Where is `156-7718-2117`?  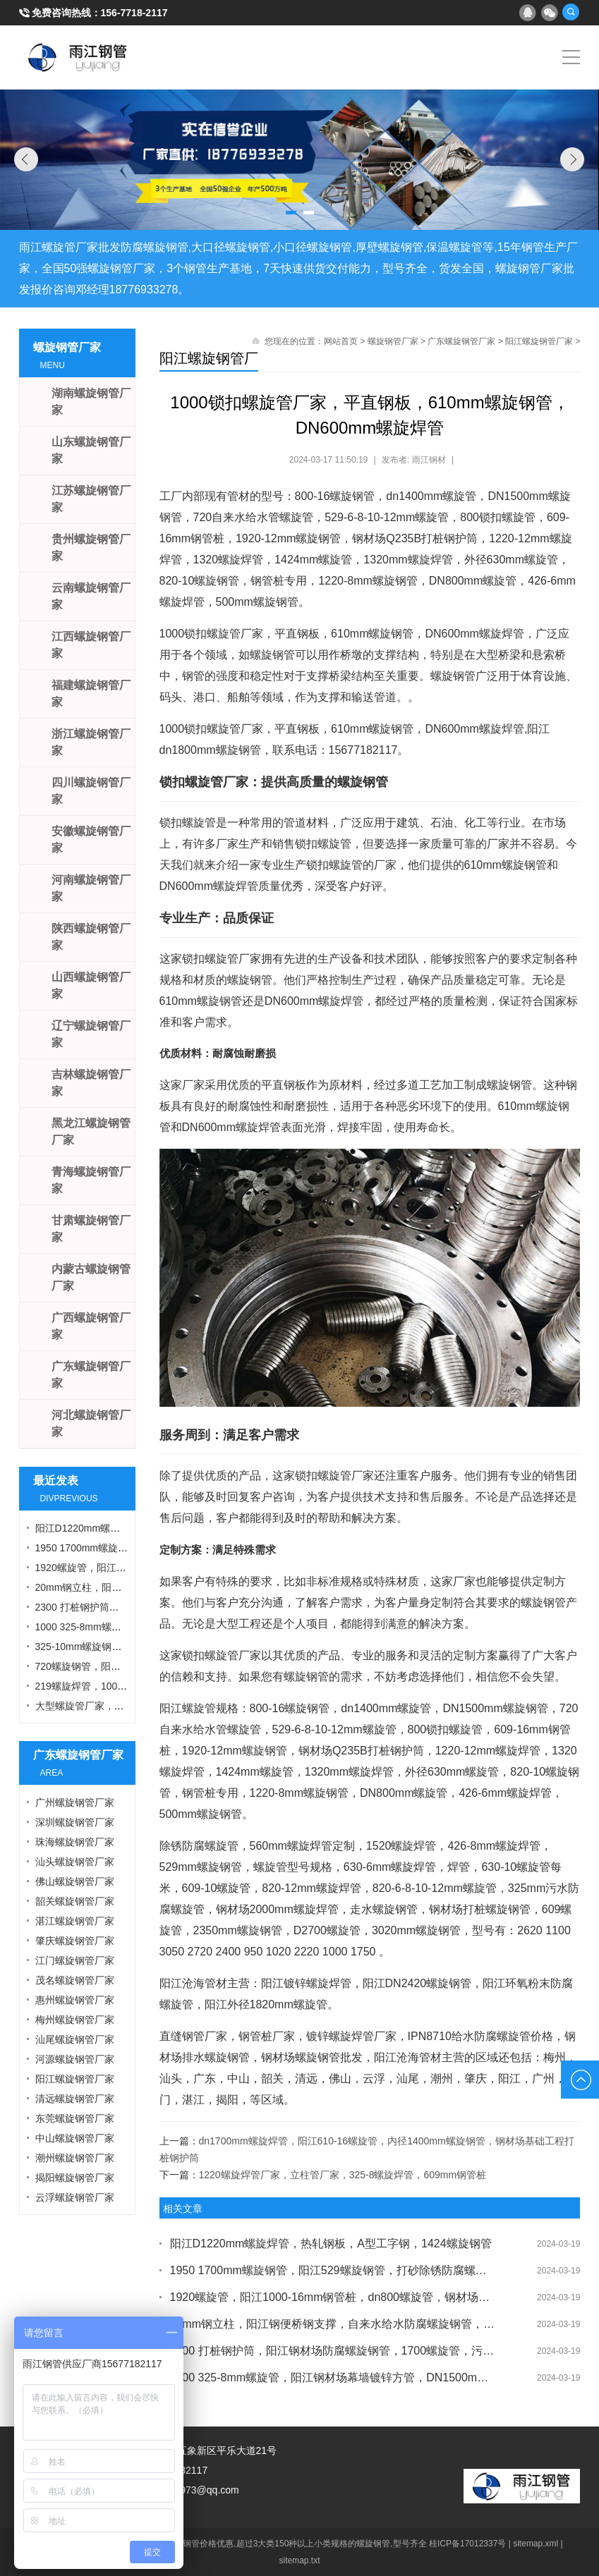 156-7718-2117 is located at coordinates (134, 12).